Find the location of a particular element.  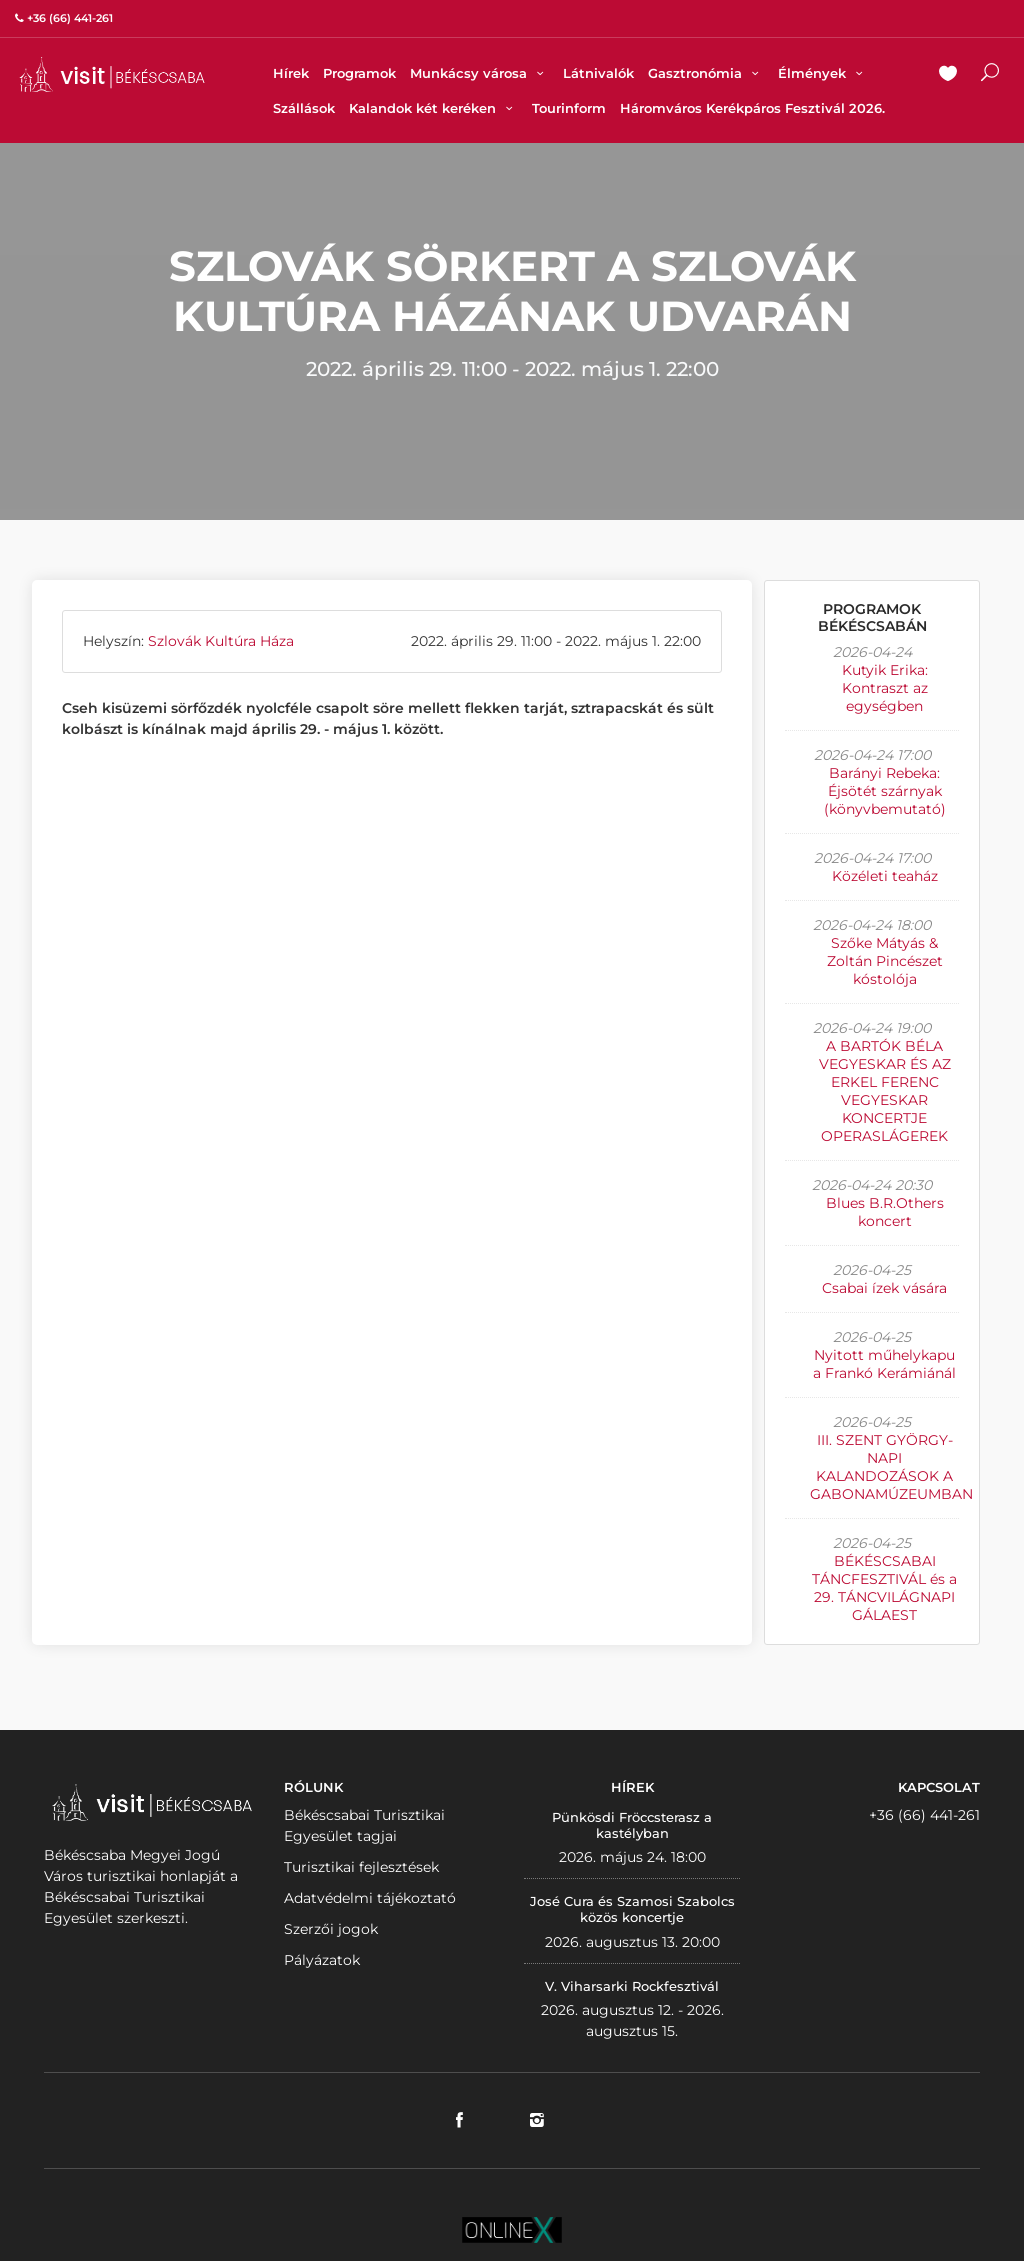

Adatvédelmi tájékoztató is located at coordinates (370, 1898).